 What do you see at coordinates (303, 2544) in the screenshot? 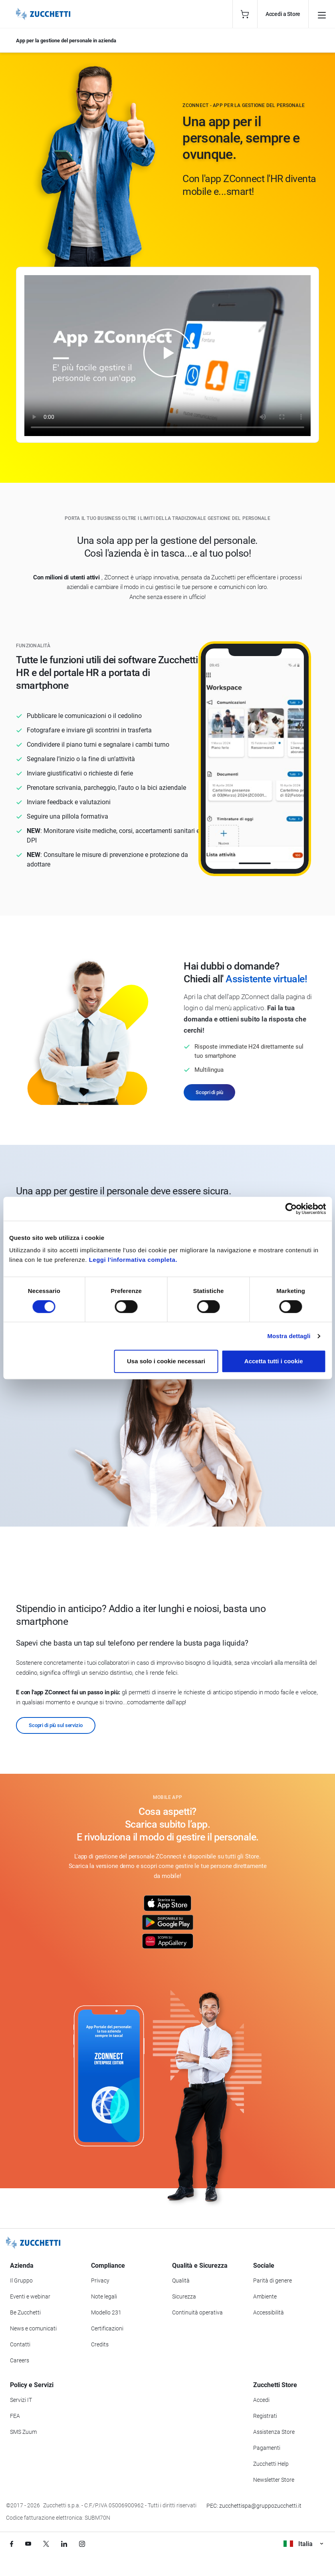
I see `Italia [Visualizza i siti Zucchetti nel mondo]` at bounding box center [303, 2544].